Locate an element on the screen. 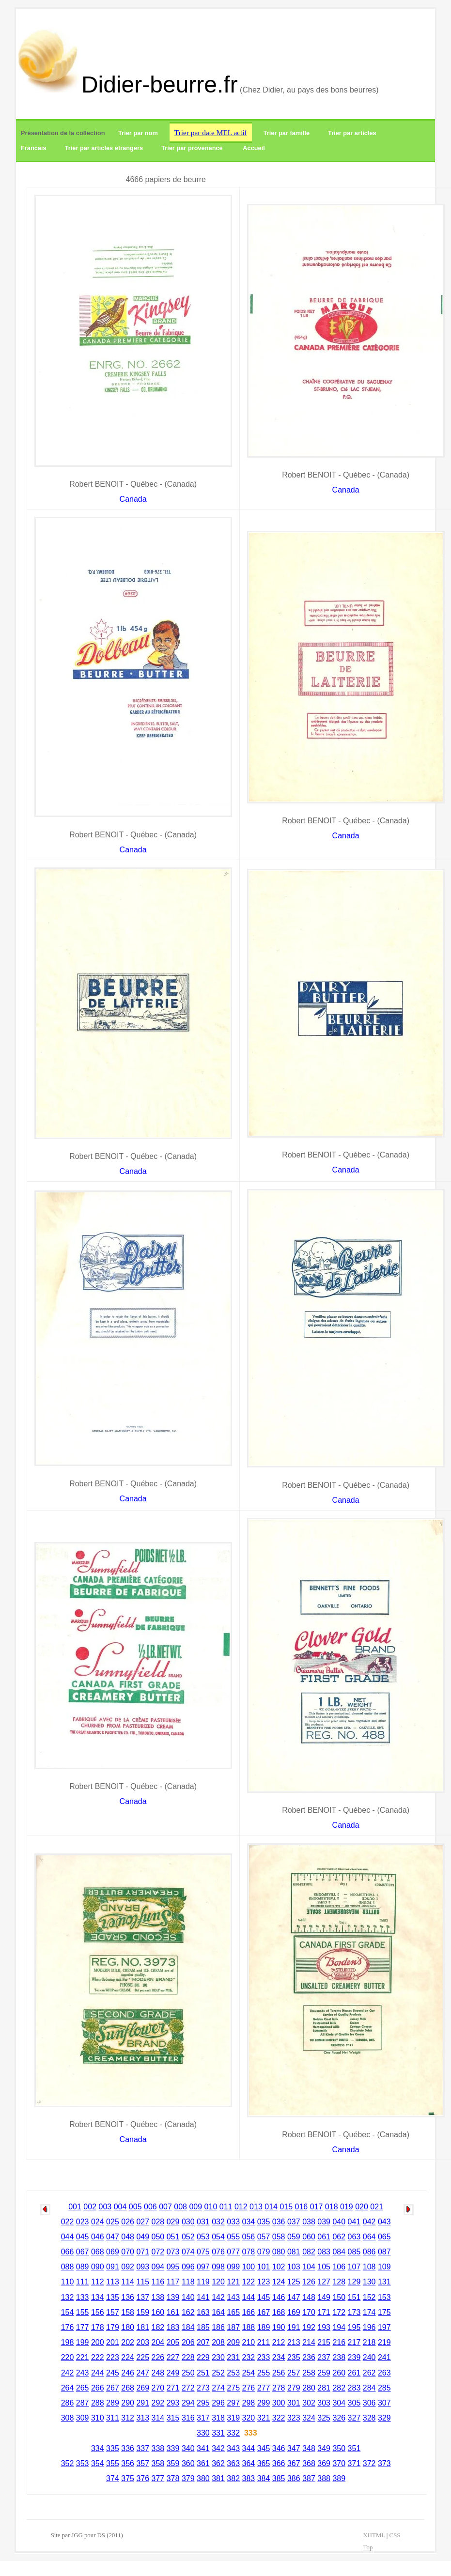 The height and width of the screenshot is (2576, 451). 173 is located at coordinates (354, 2312).